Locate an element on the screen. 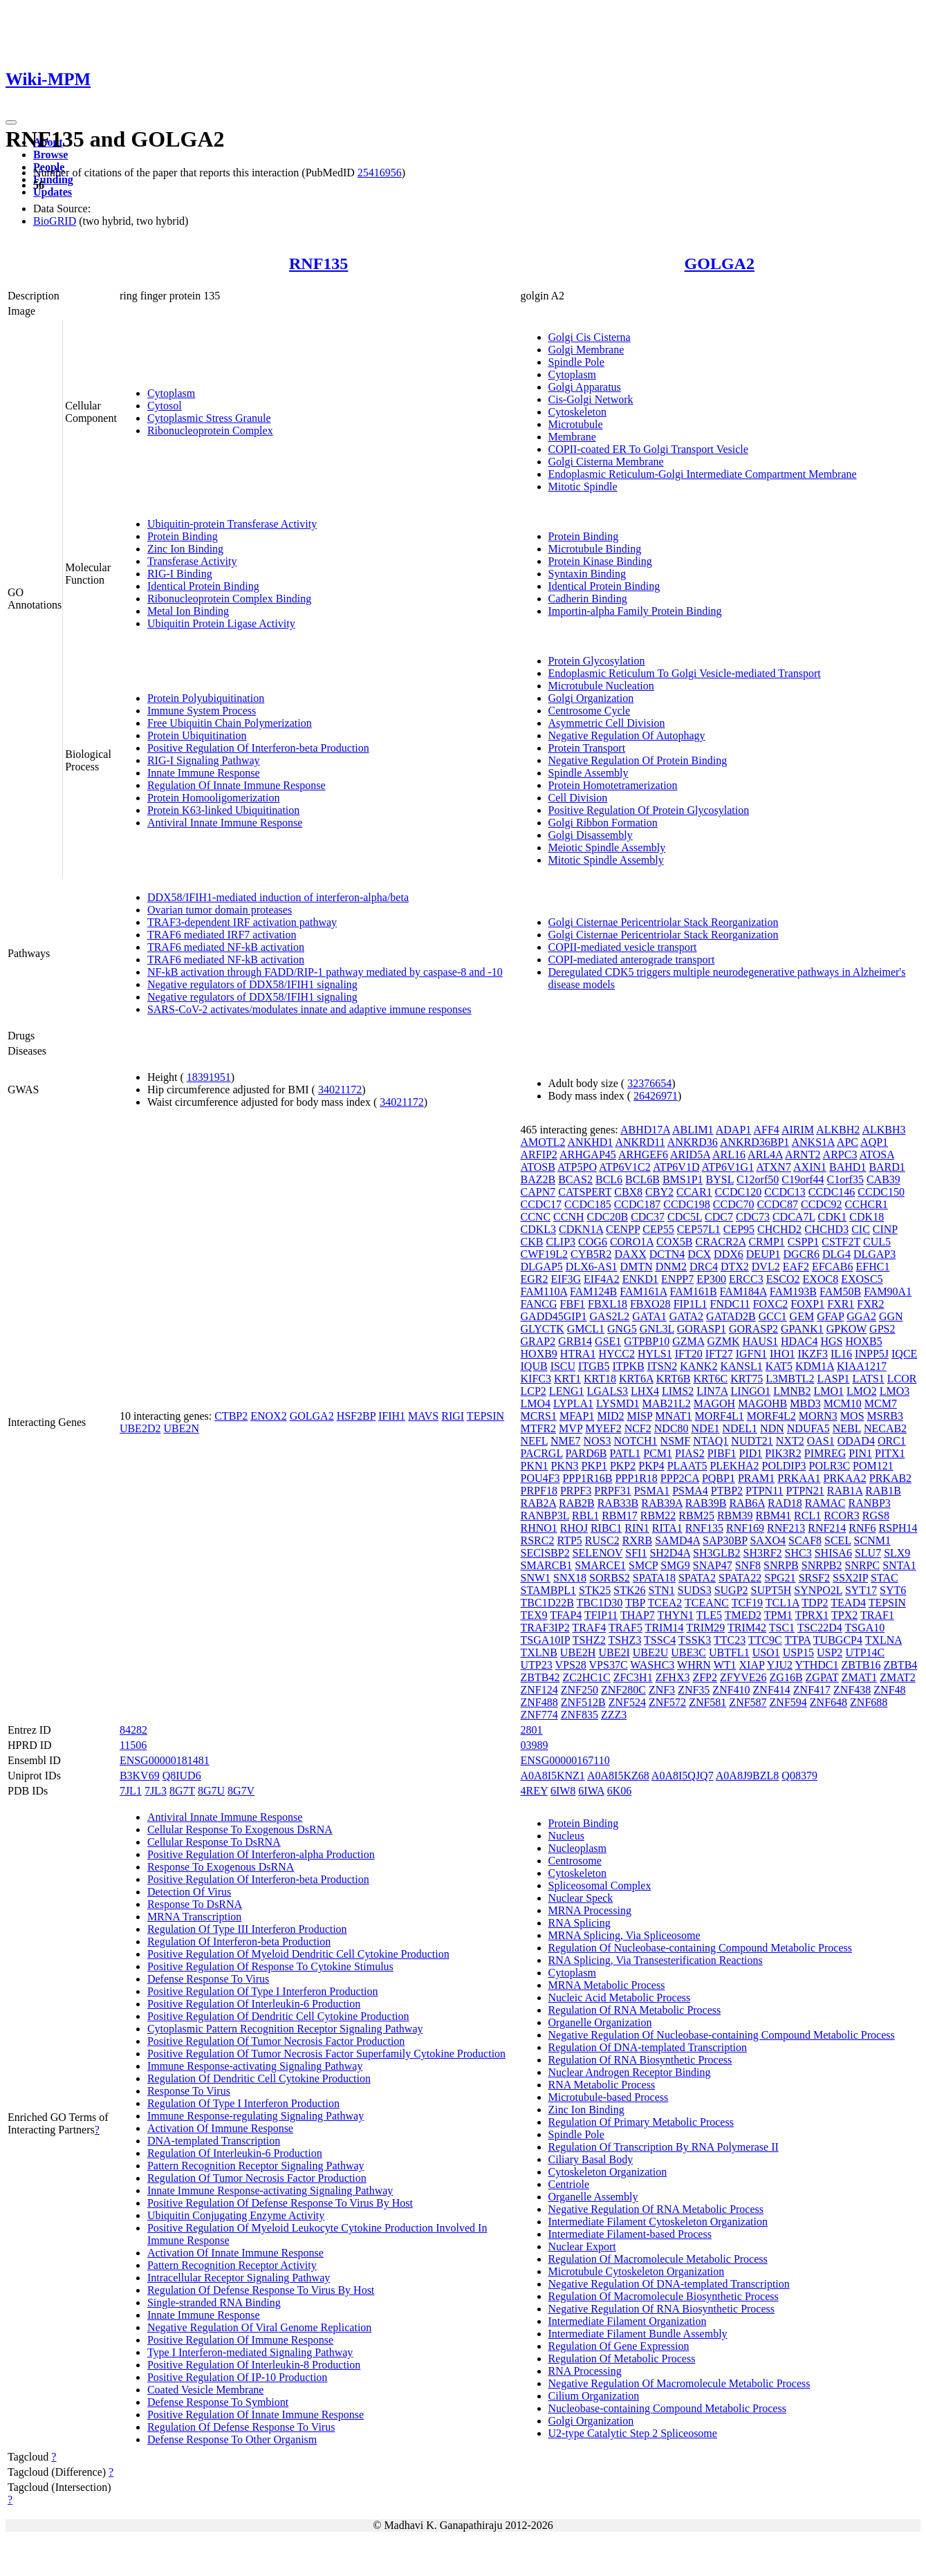 The width and height of the screenshot is (926, 2576). 84282 is located at coordinates (133, 1730).